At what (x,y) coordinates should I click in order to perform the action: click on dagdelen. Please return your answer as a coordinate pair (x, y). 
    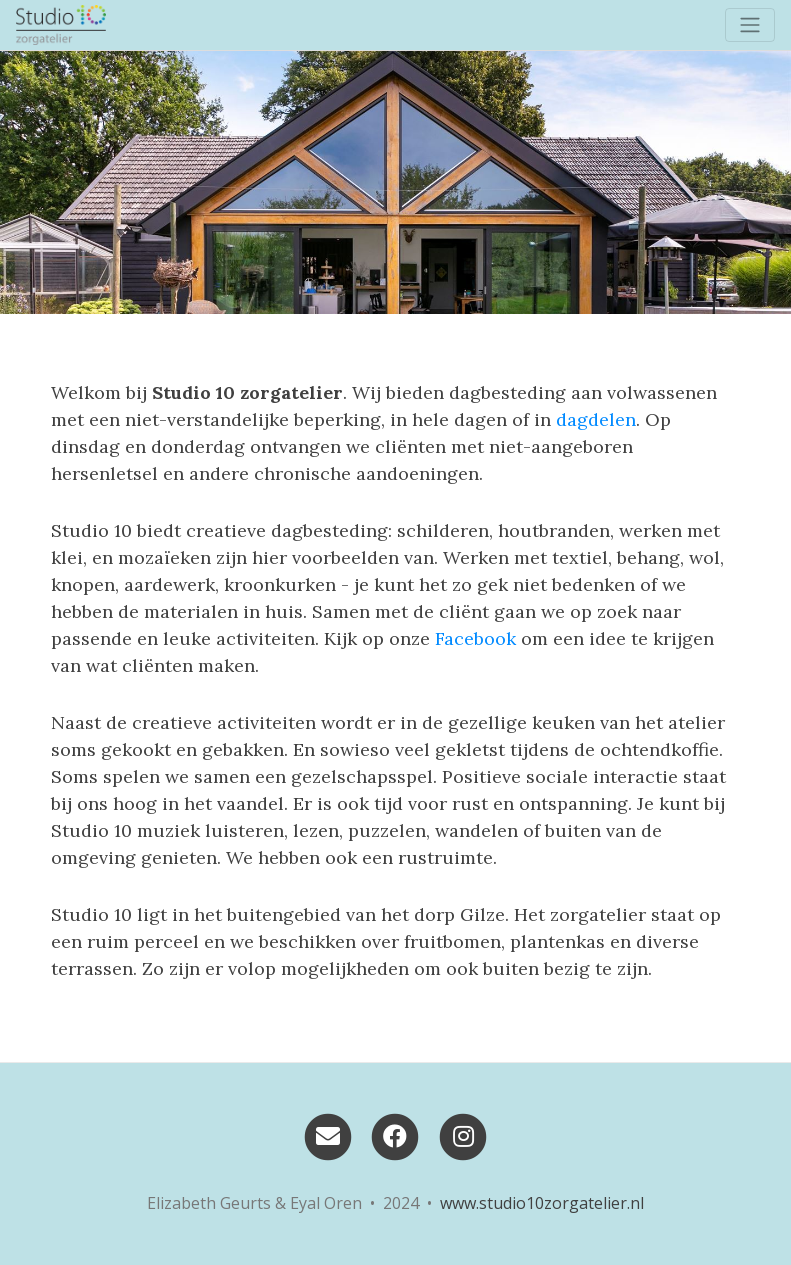
    Looking at the image, I should click on (596, 419).